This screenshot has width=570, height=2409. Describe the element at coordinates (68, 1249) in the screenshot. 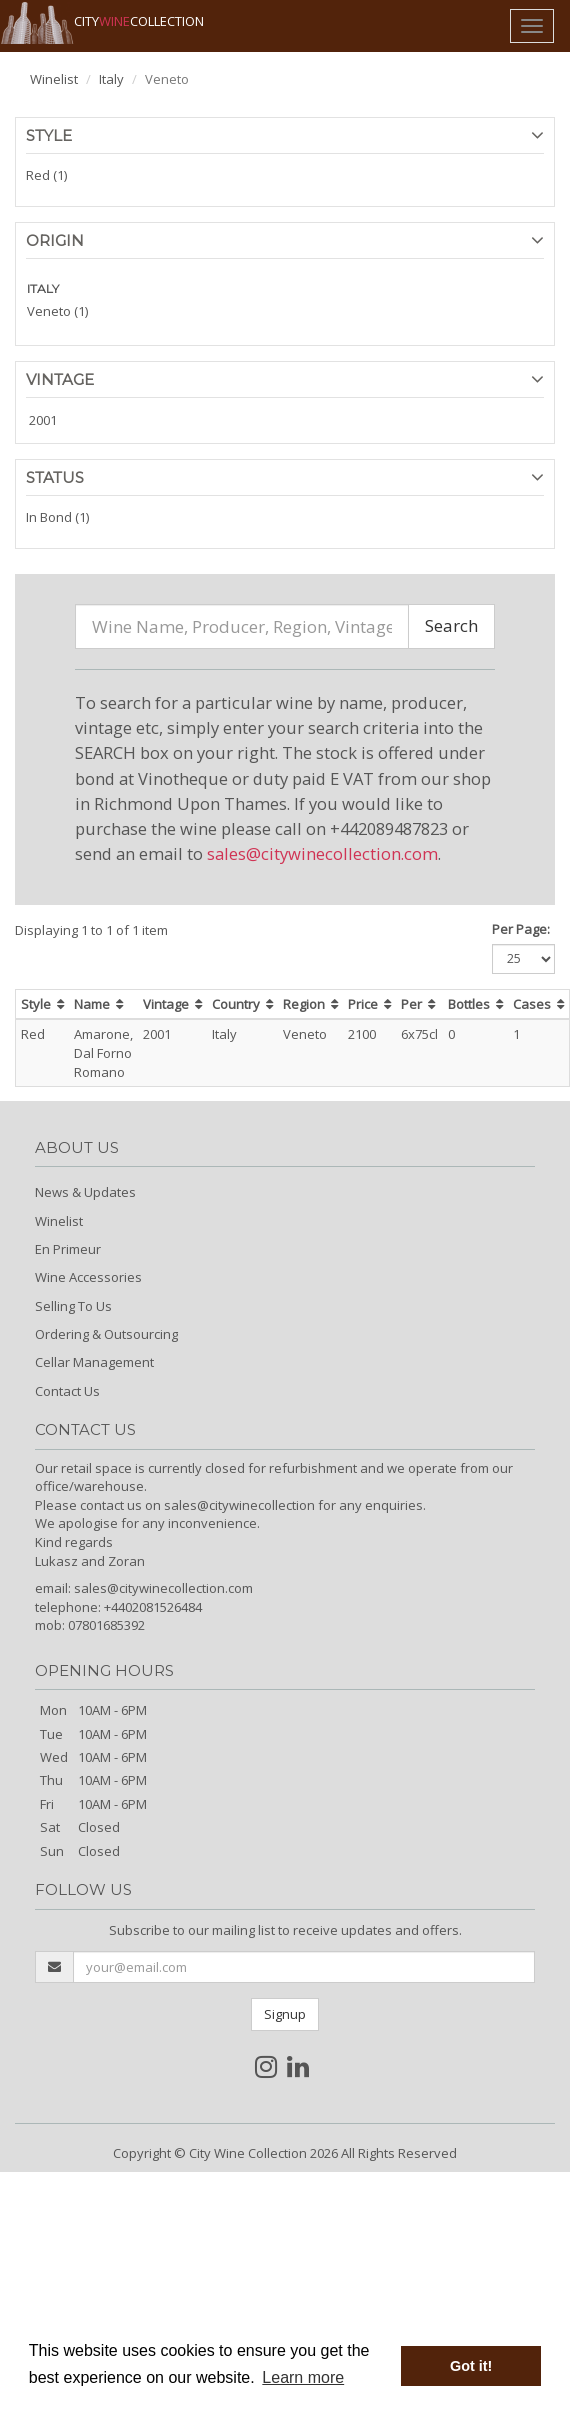

I see `En Primeur` at that location.